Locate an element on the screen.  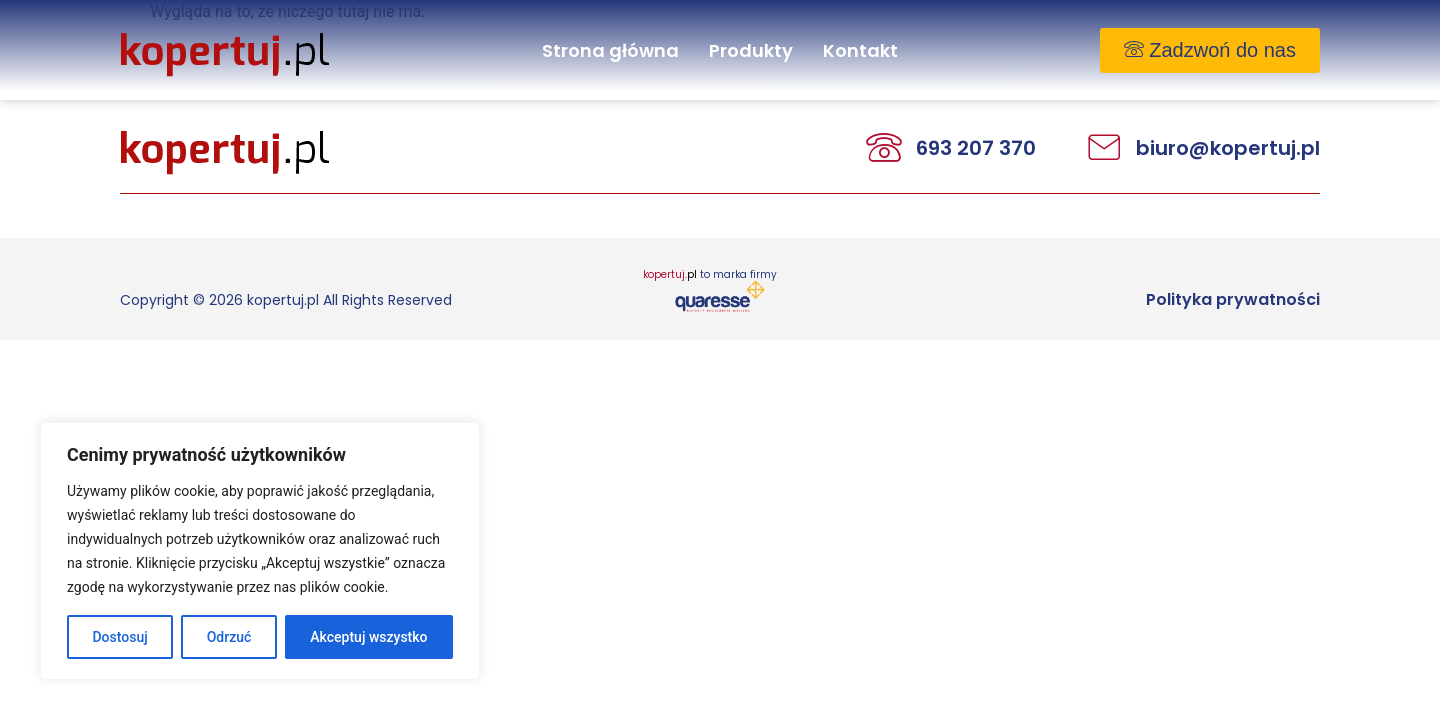
Akceptuj wszystko is located at coordinates (368, 637).